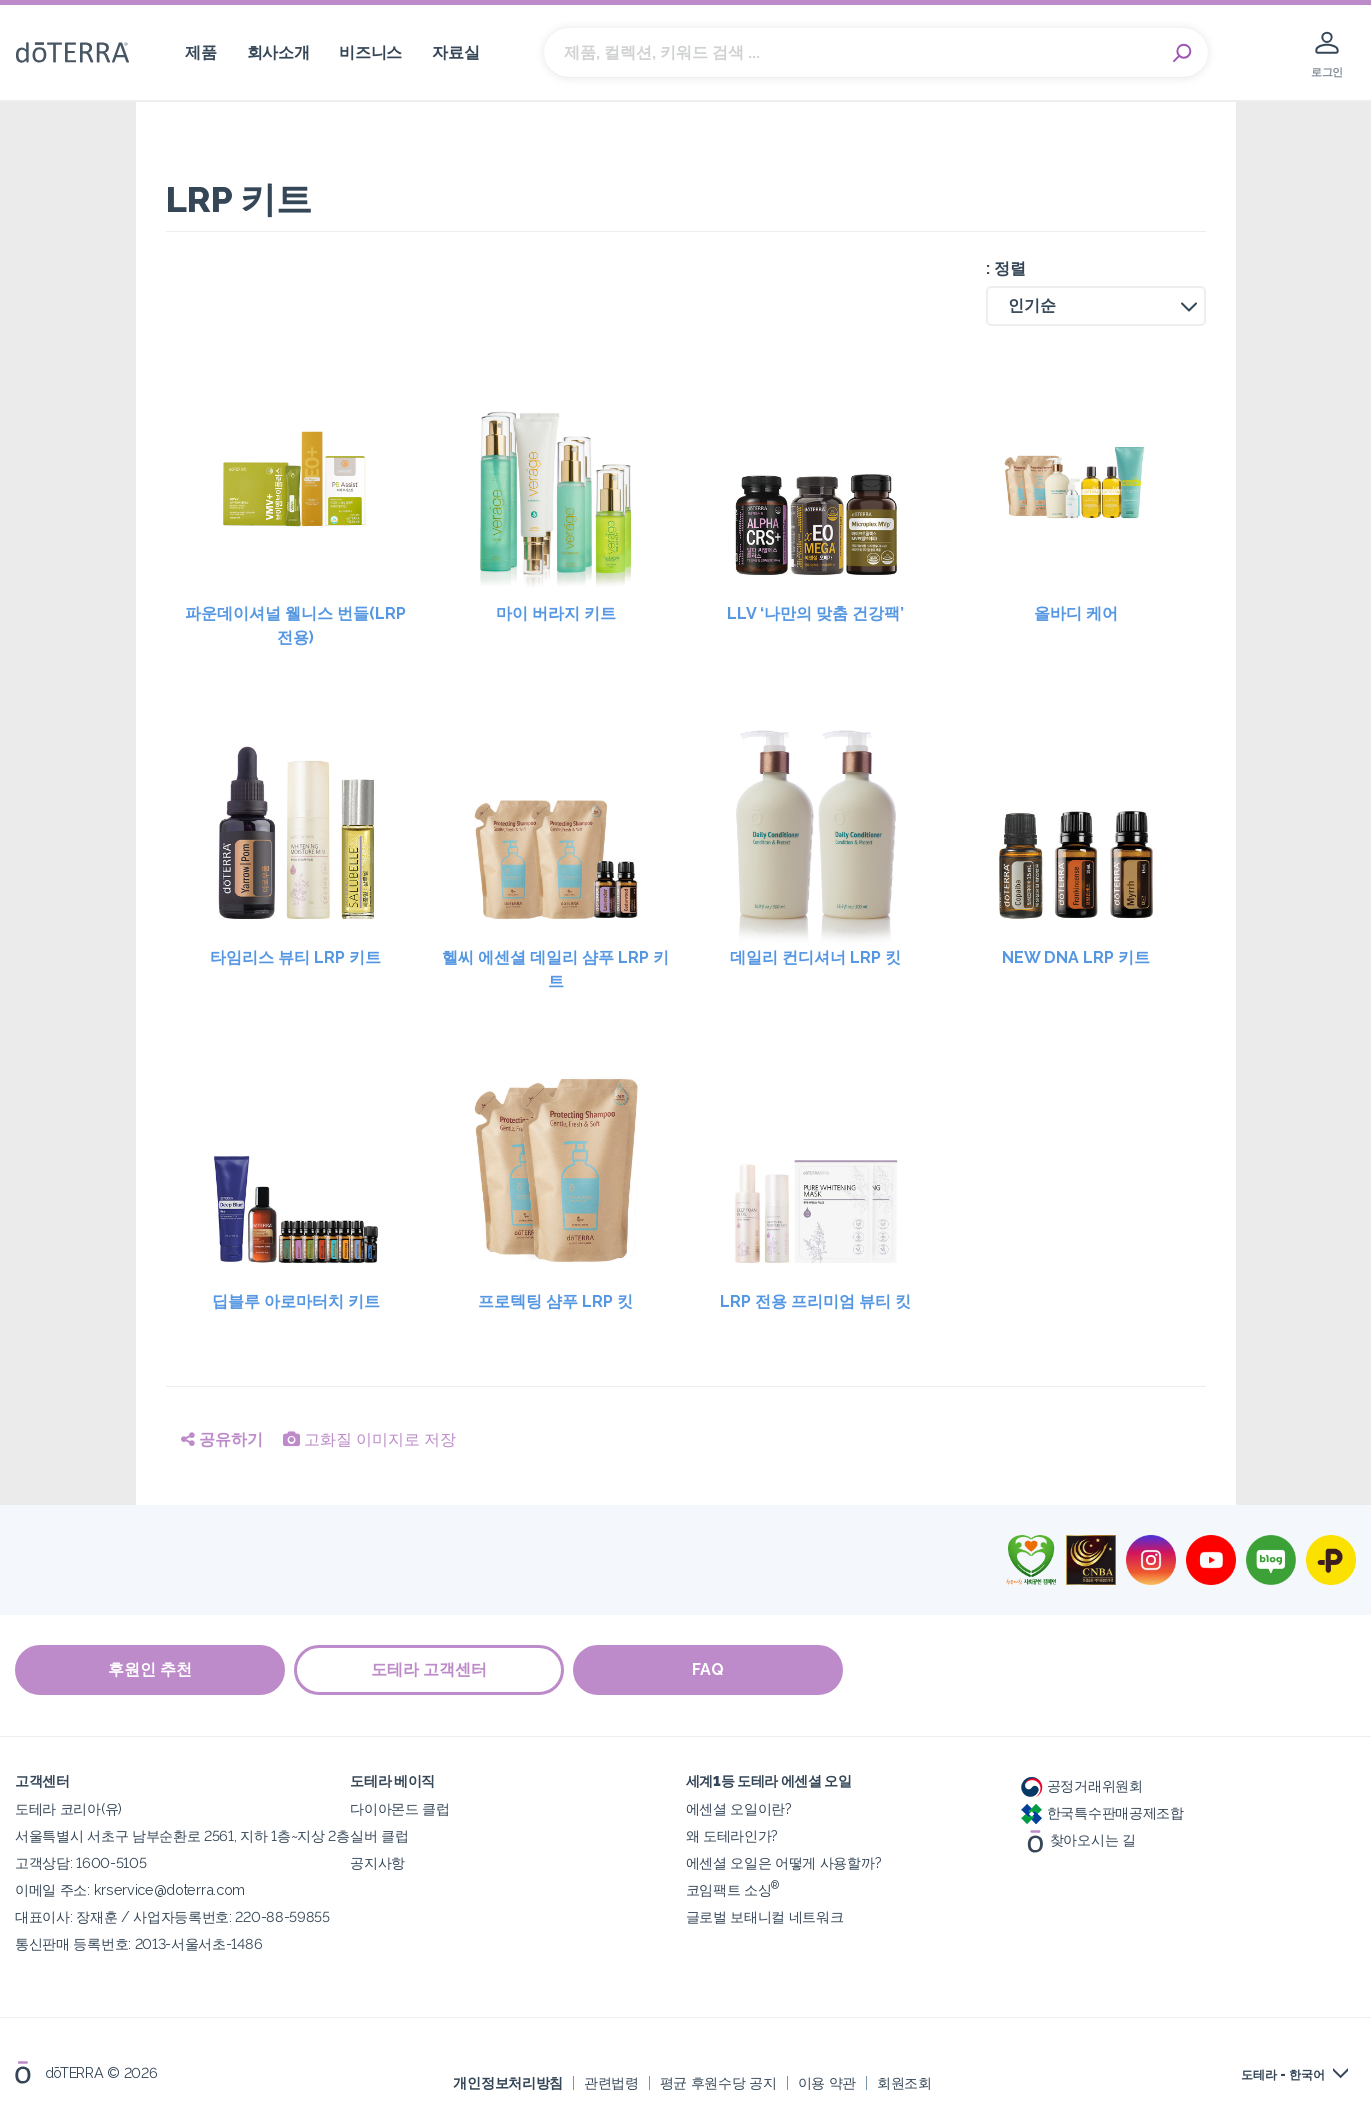 The width and height of the screenshot is (1371, 2127). Describe the element at coordinates (138, 1942) in the screenshot. I see `통신판매 등록번호: 2013-서울서초-1486` at that location.